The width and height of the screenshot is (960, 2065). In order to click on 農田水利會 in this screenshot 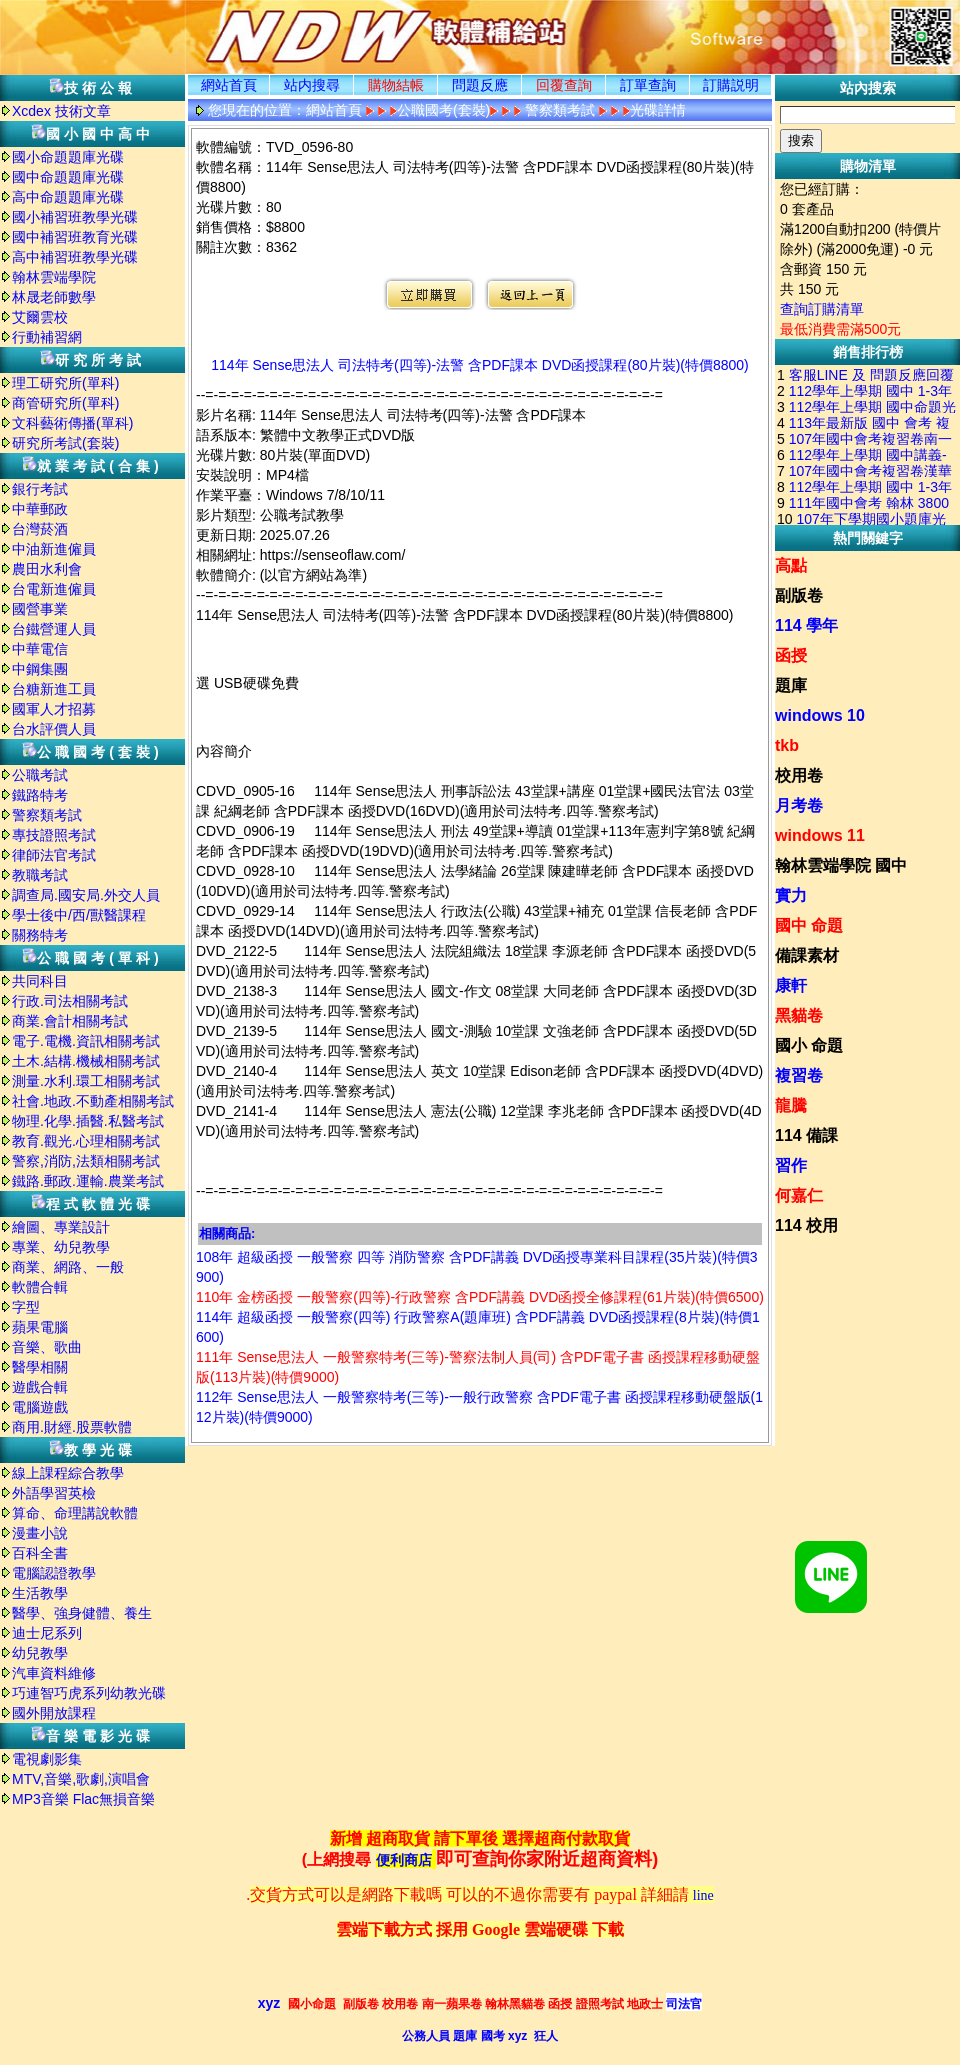, I will do `click(47, 569)`.